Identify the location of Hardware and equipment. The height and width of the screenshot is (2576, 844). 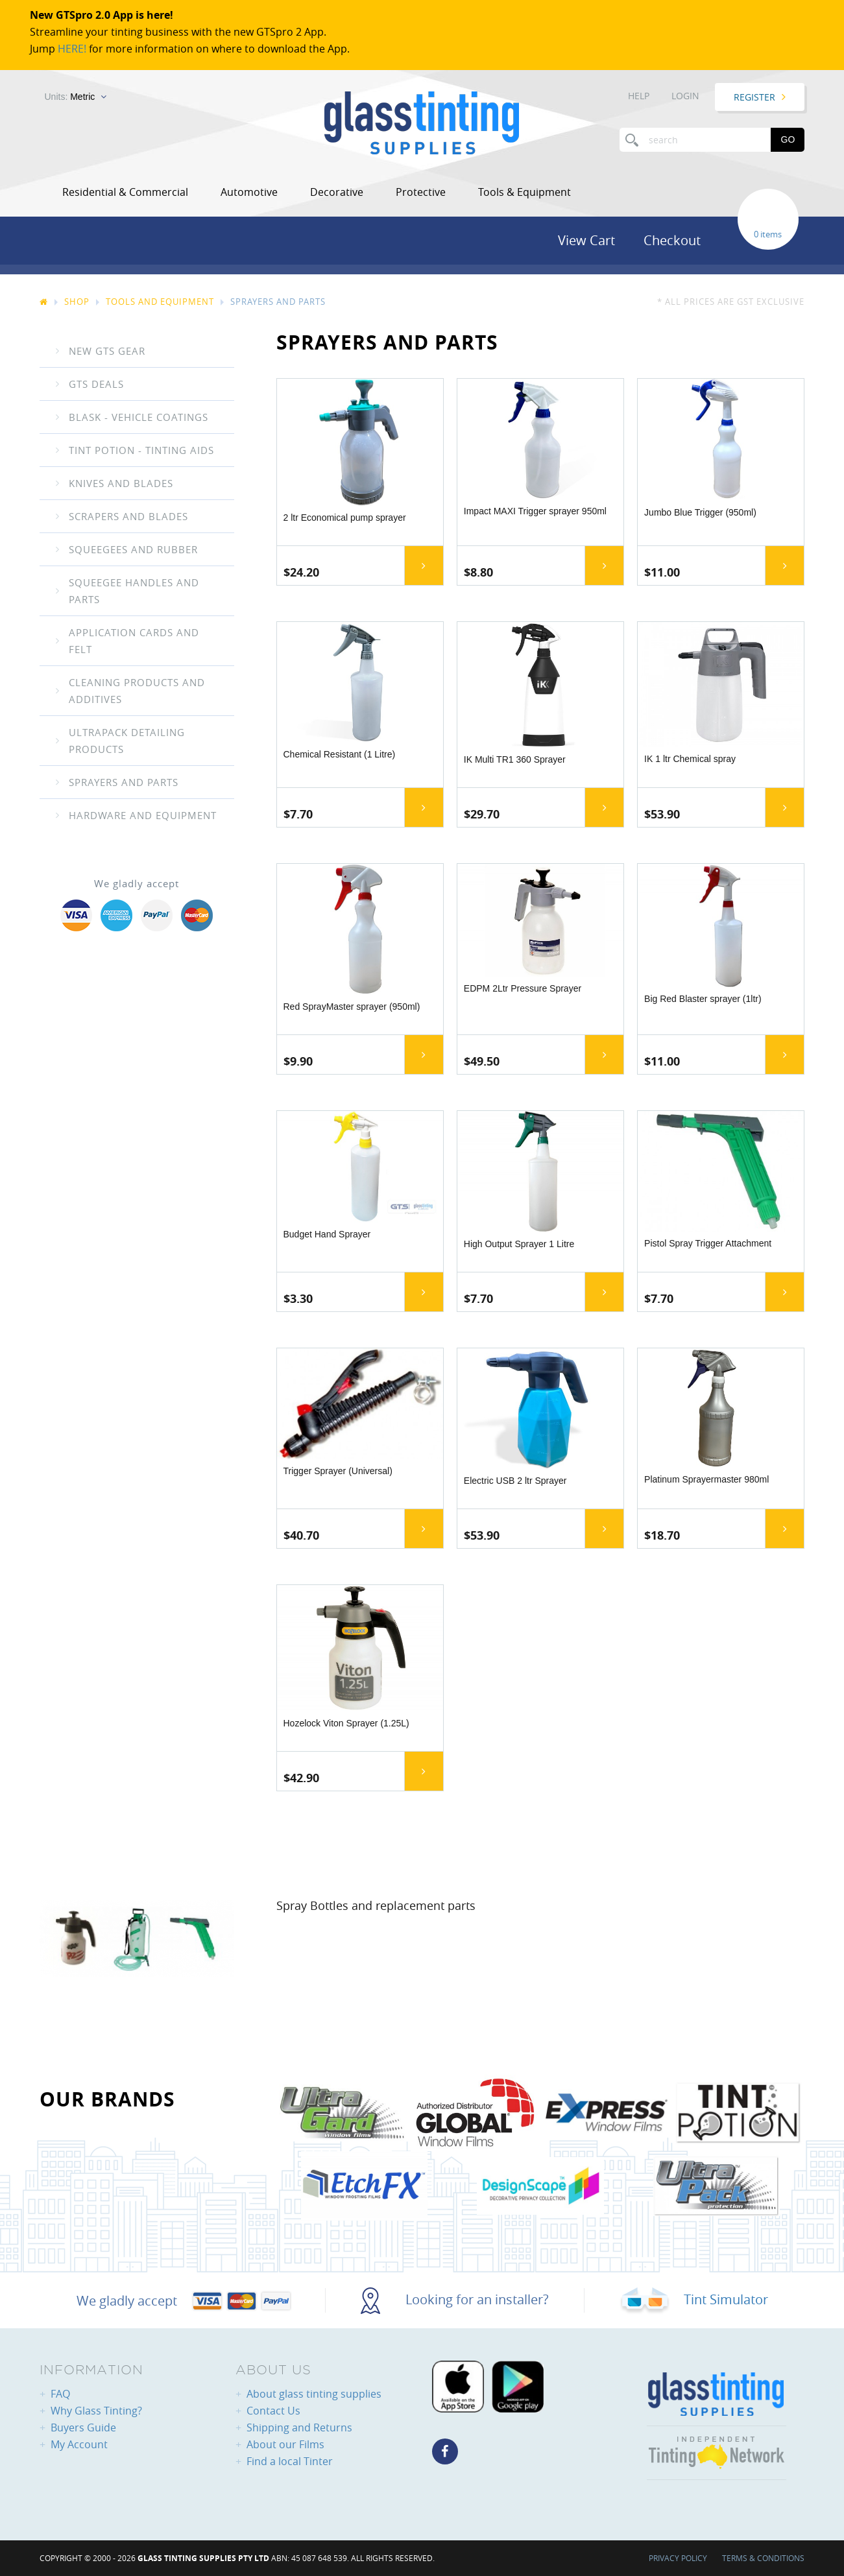
(143, 815).